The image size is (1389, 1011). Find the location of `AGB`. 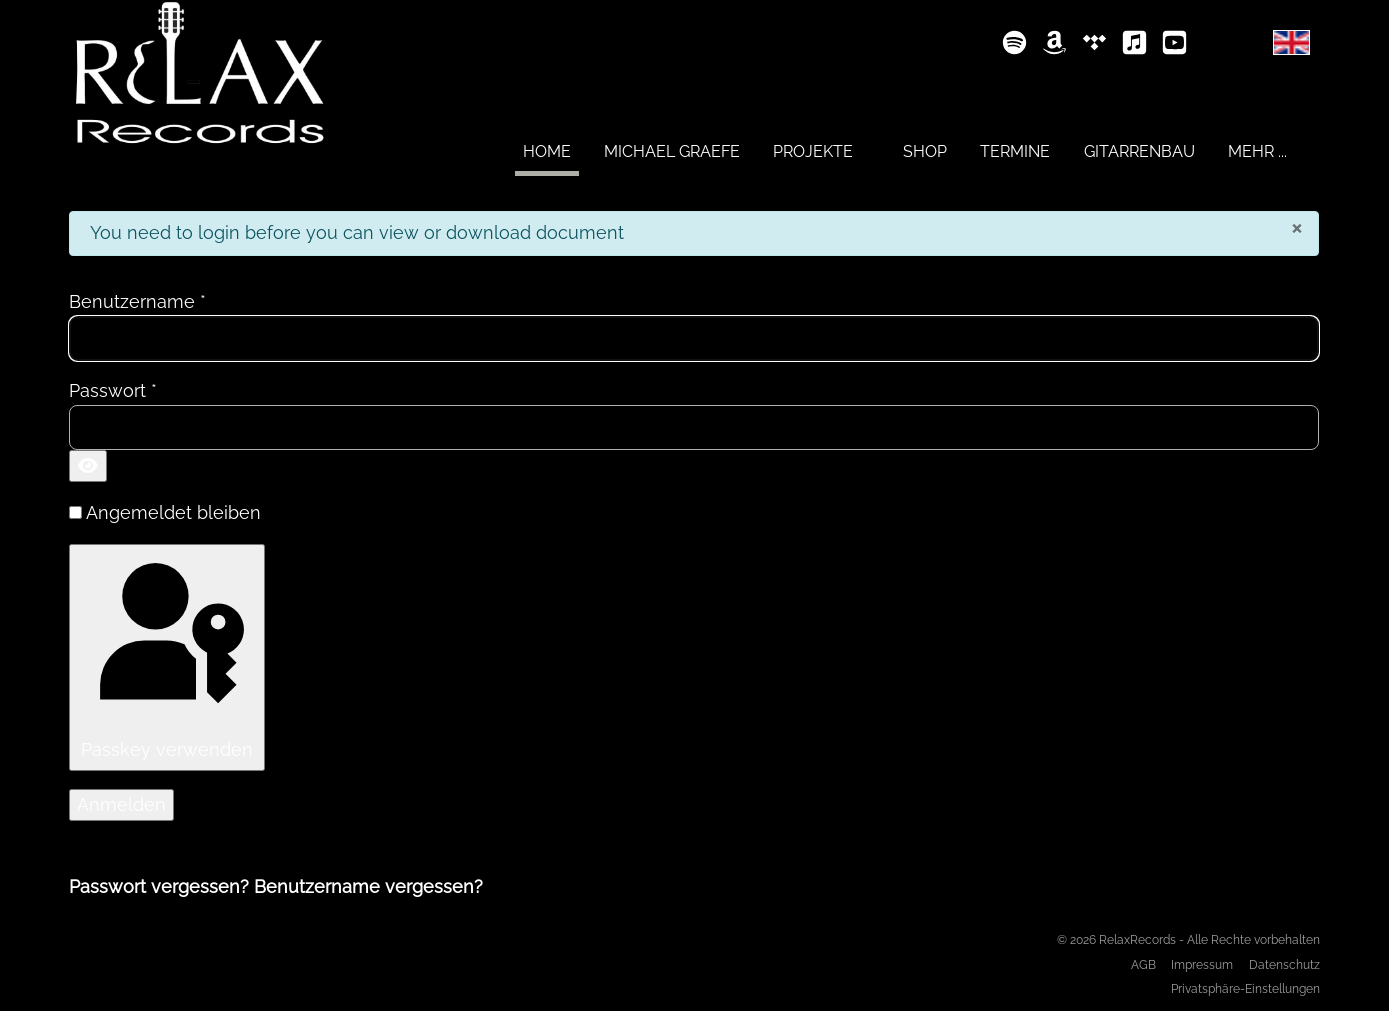

AGB is located at coordinates (1143, 964).